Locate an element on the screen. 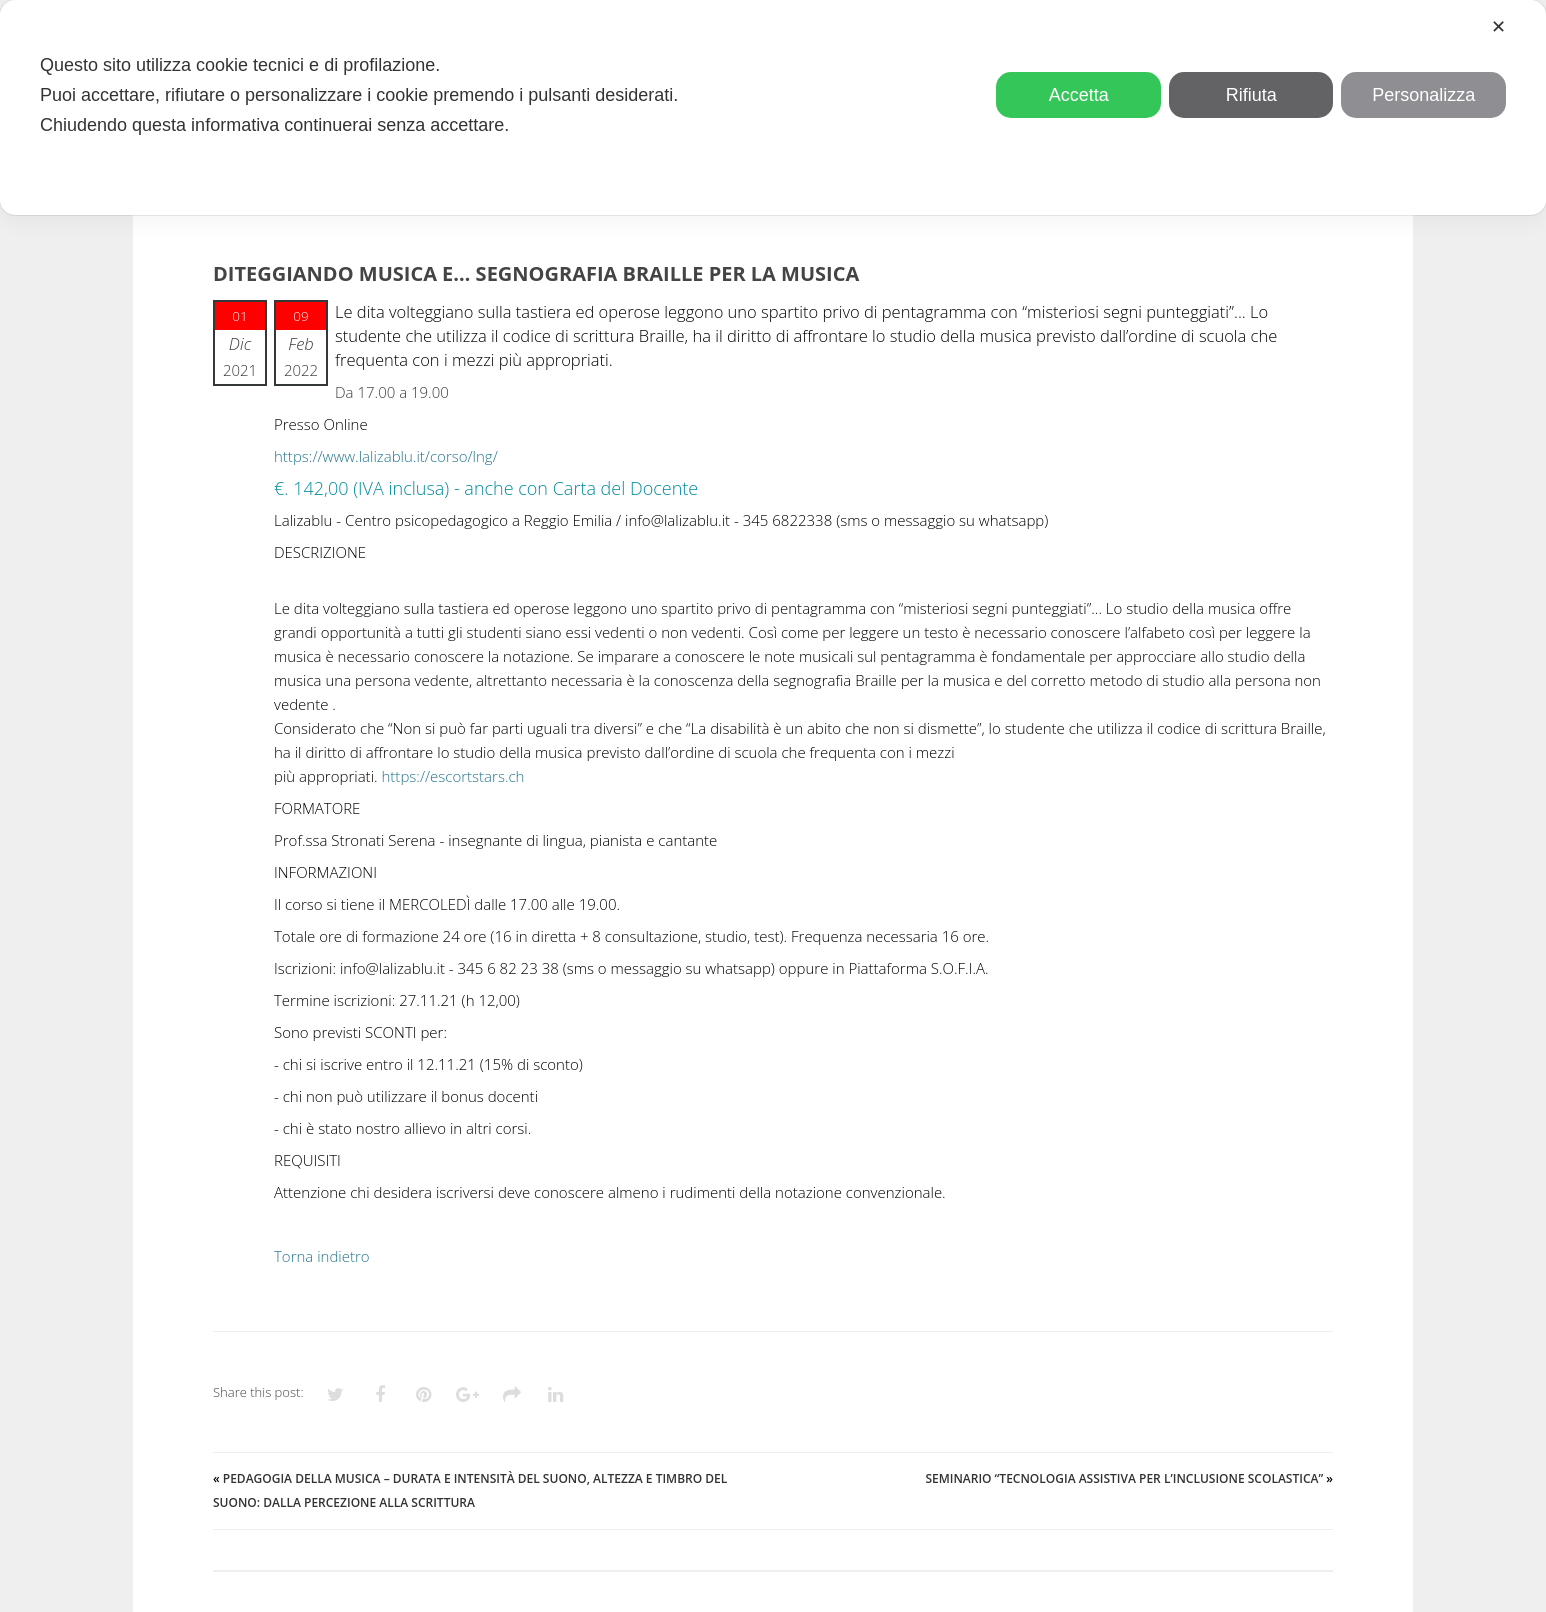 This screenshot has width=1546, height=1612. [dialog] is located at coordinates (773, 107).